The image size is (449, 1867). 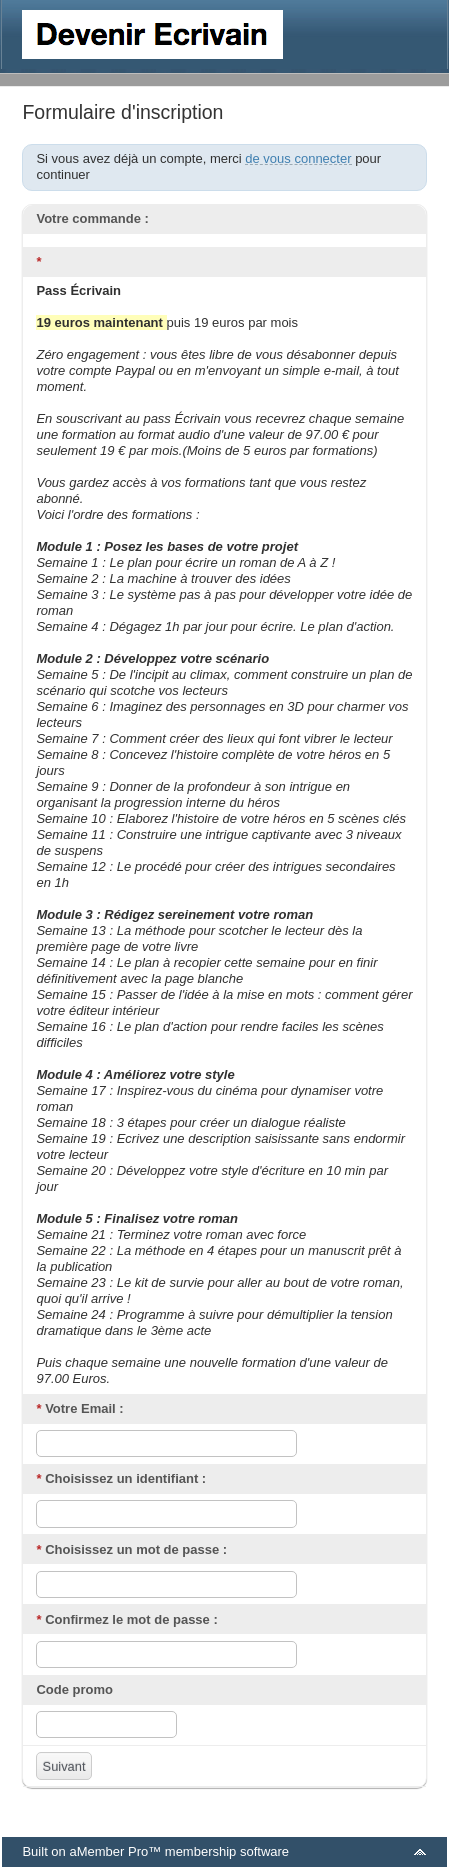 I want to click on Choisissez un identifiant :, so click(x=121, y=1478).